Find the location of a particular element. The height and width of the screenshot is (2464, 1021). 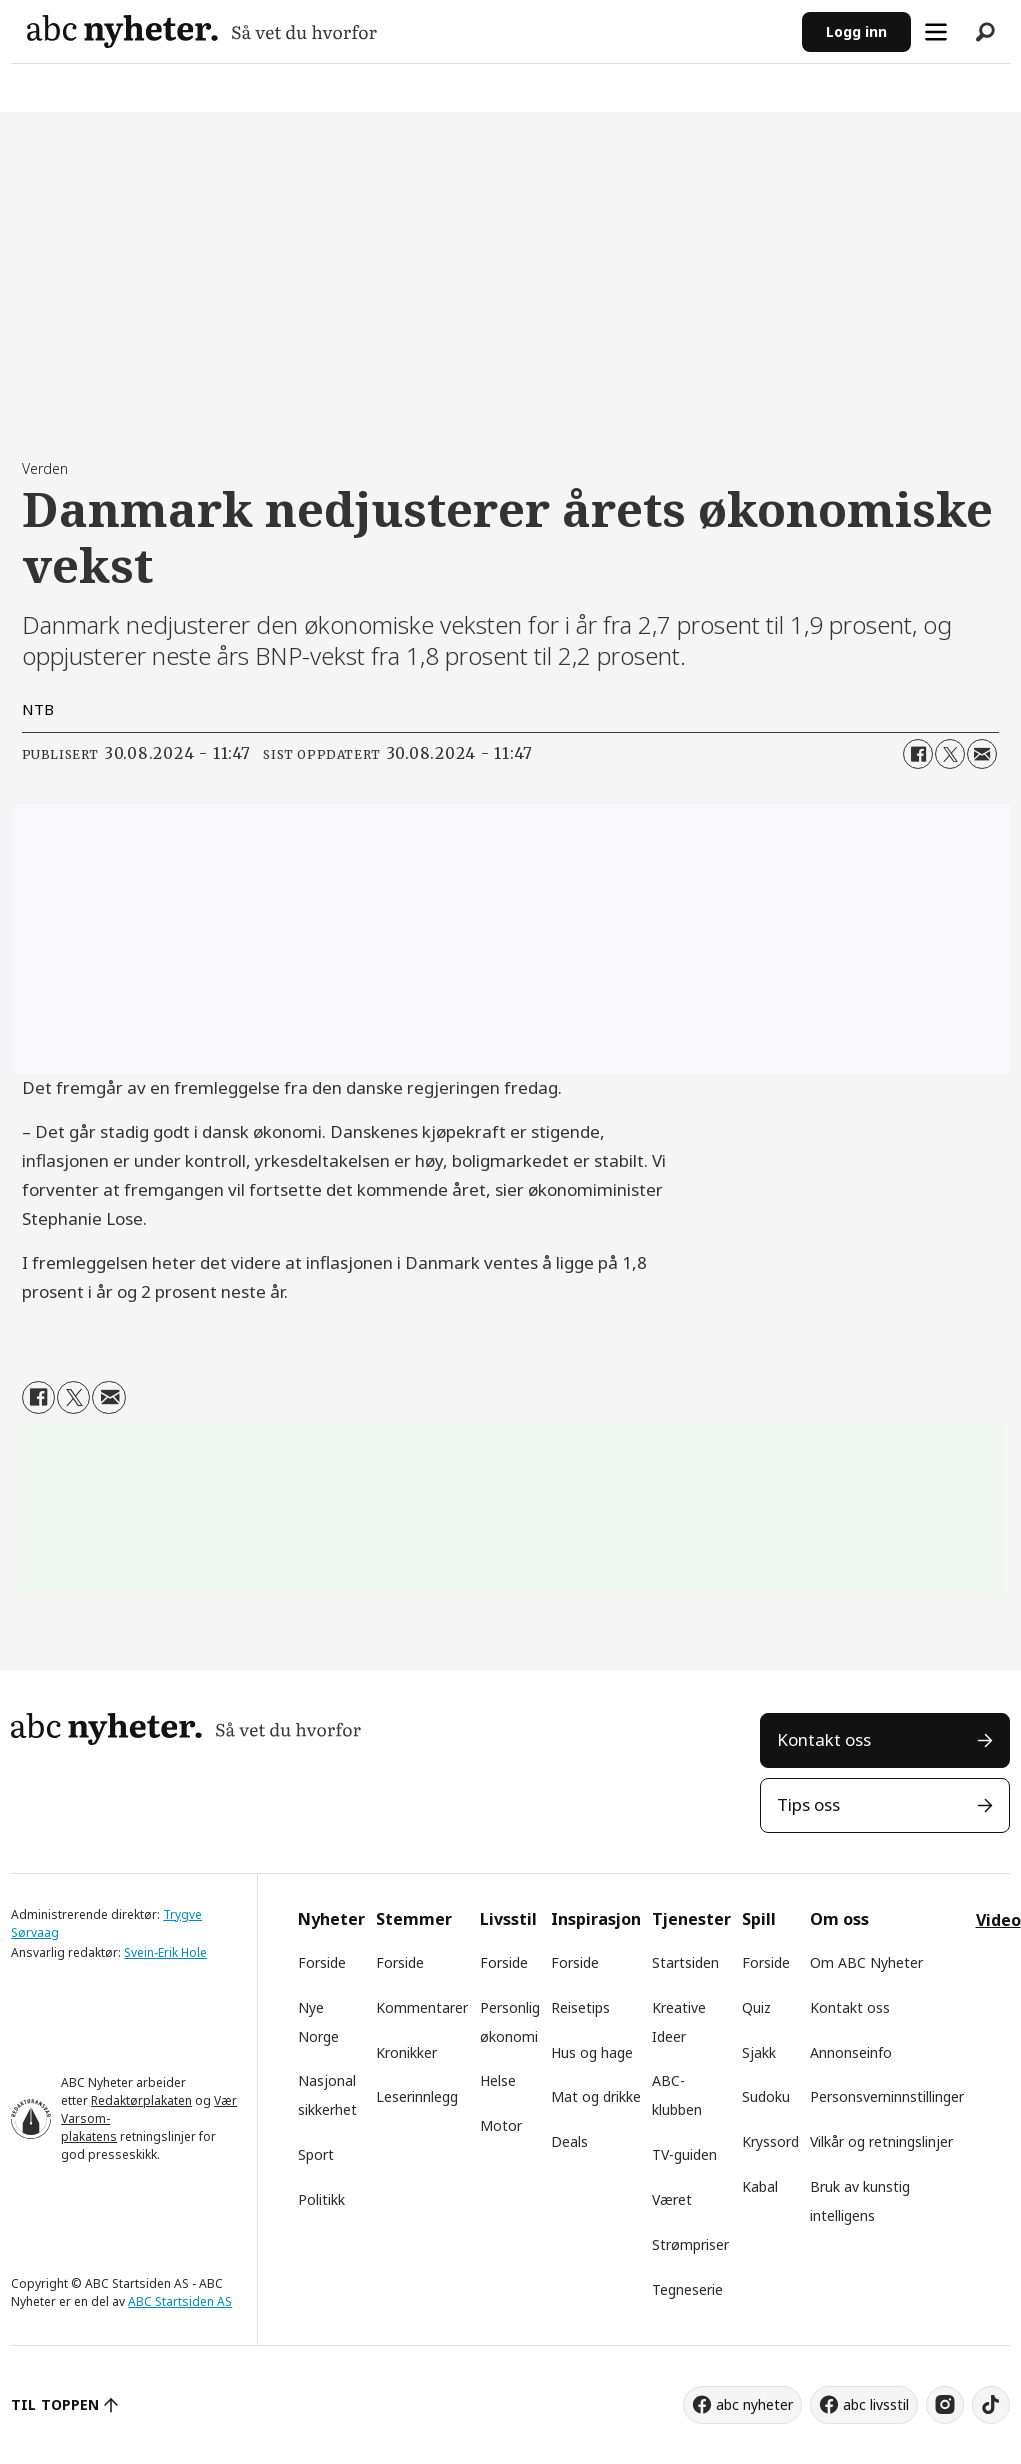

Kryssord is located at coordinates (770, 2141).